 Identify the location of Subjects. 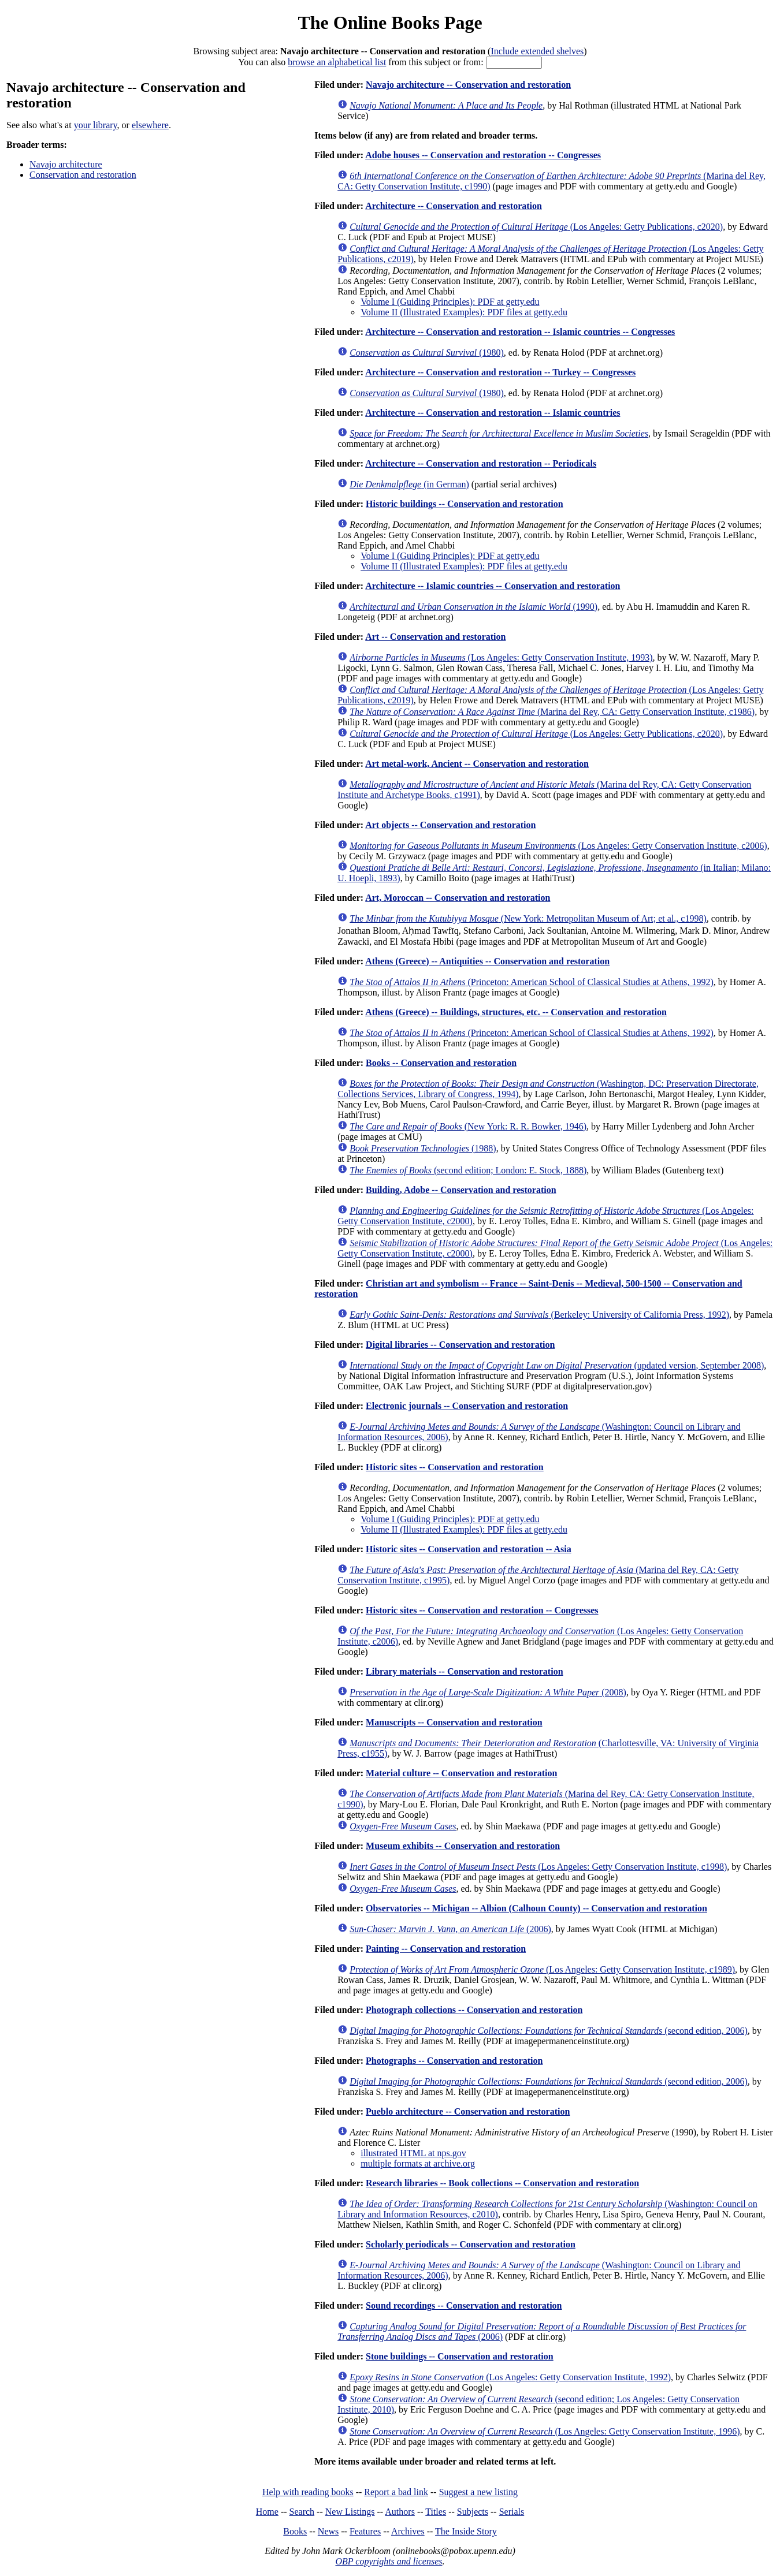
(472, 2512).